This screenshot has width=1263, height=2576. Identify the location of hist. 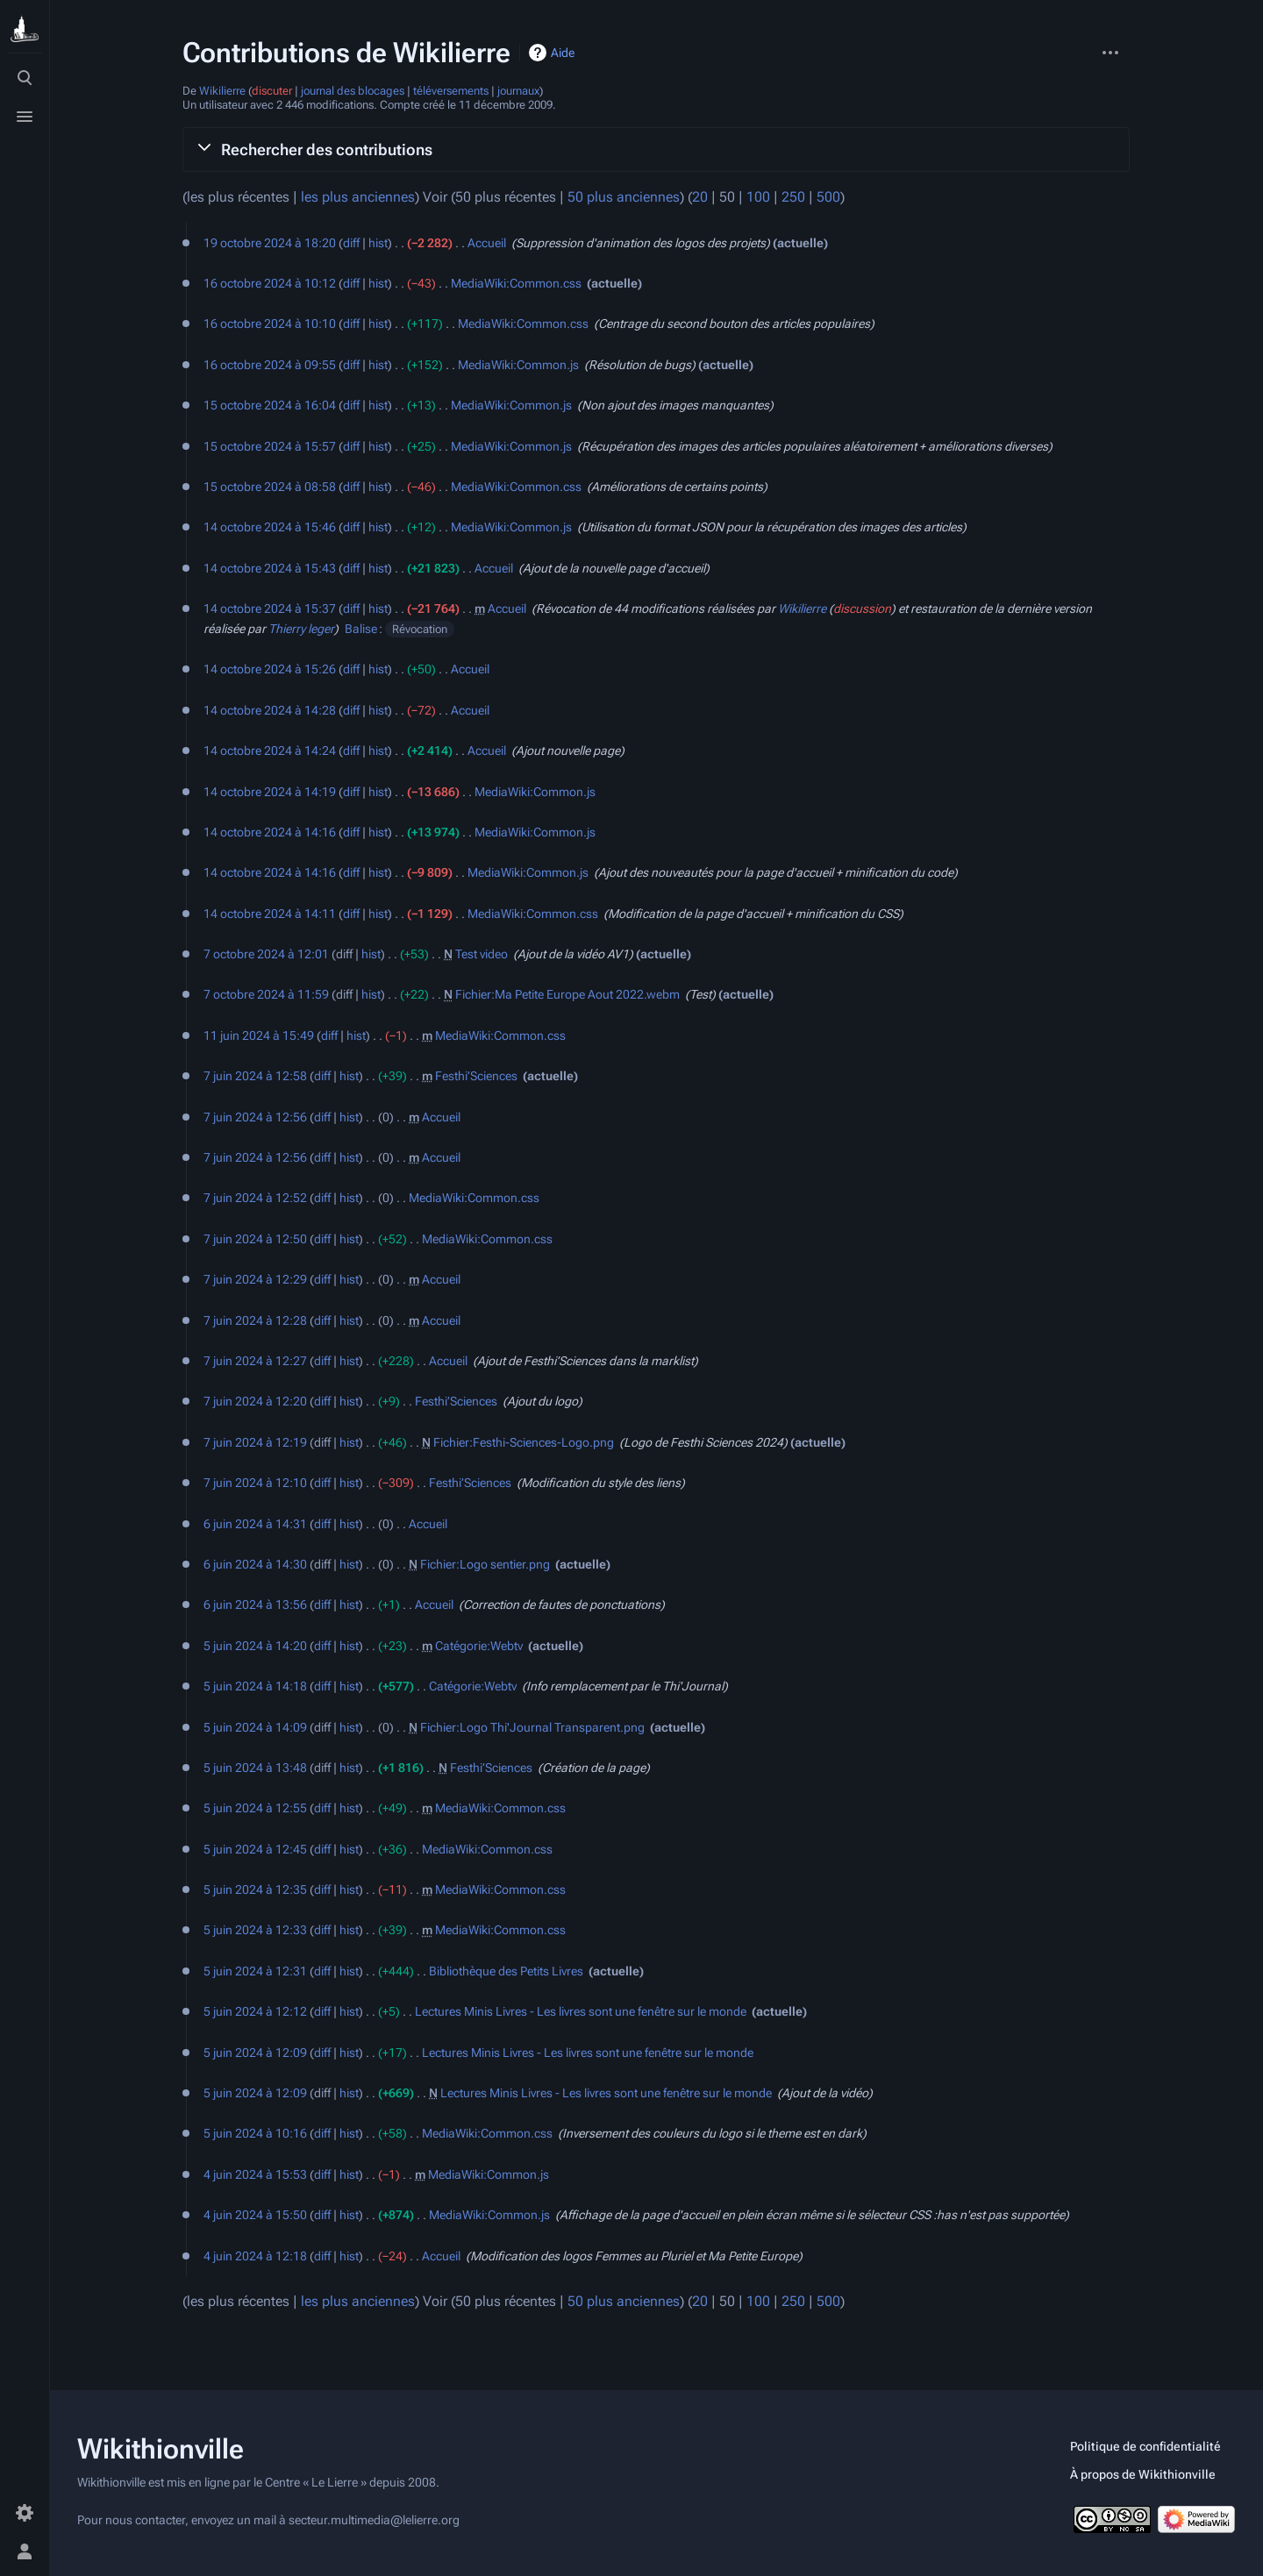
(378, 243).